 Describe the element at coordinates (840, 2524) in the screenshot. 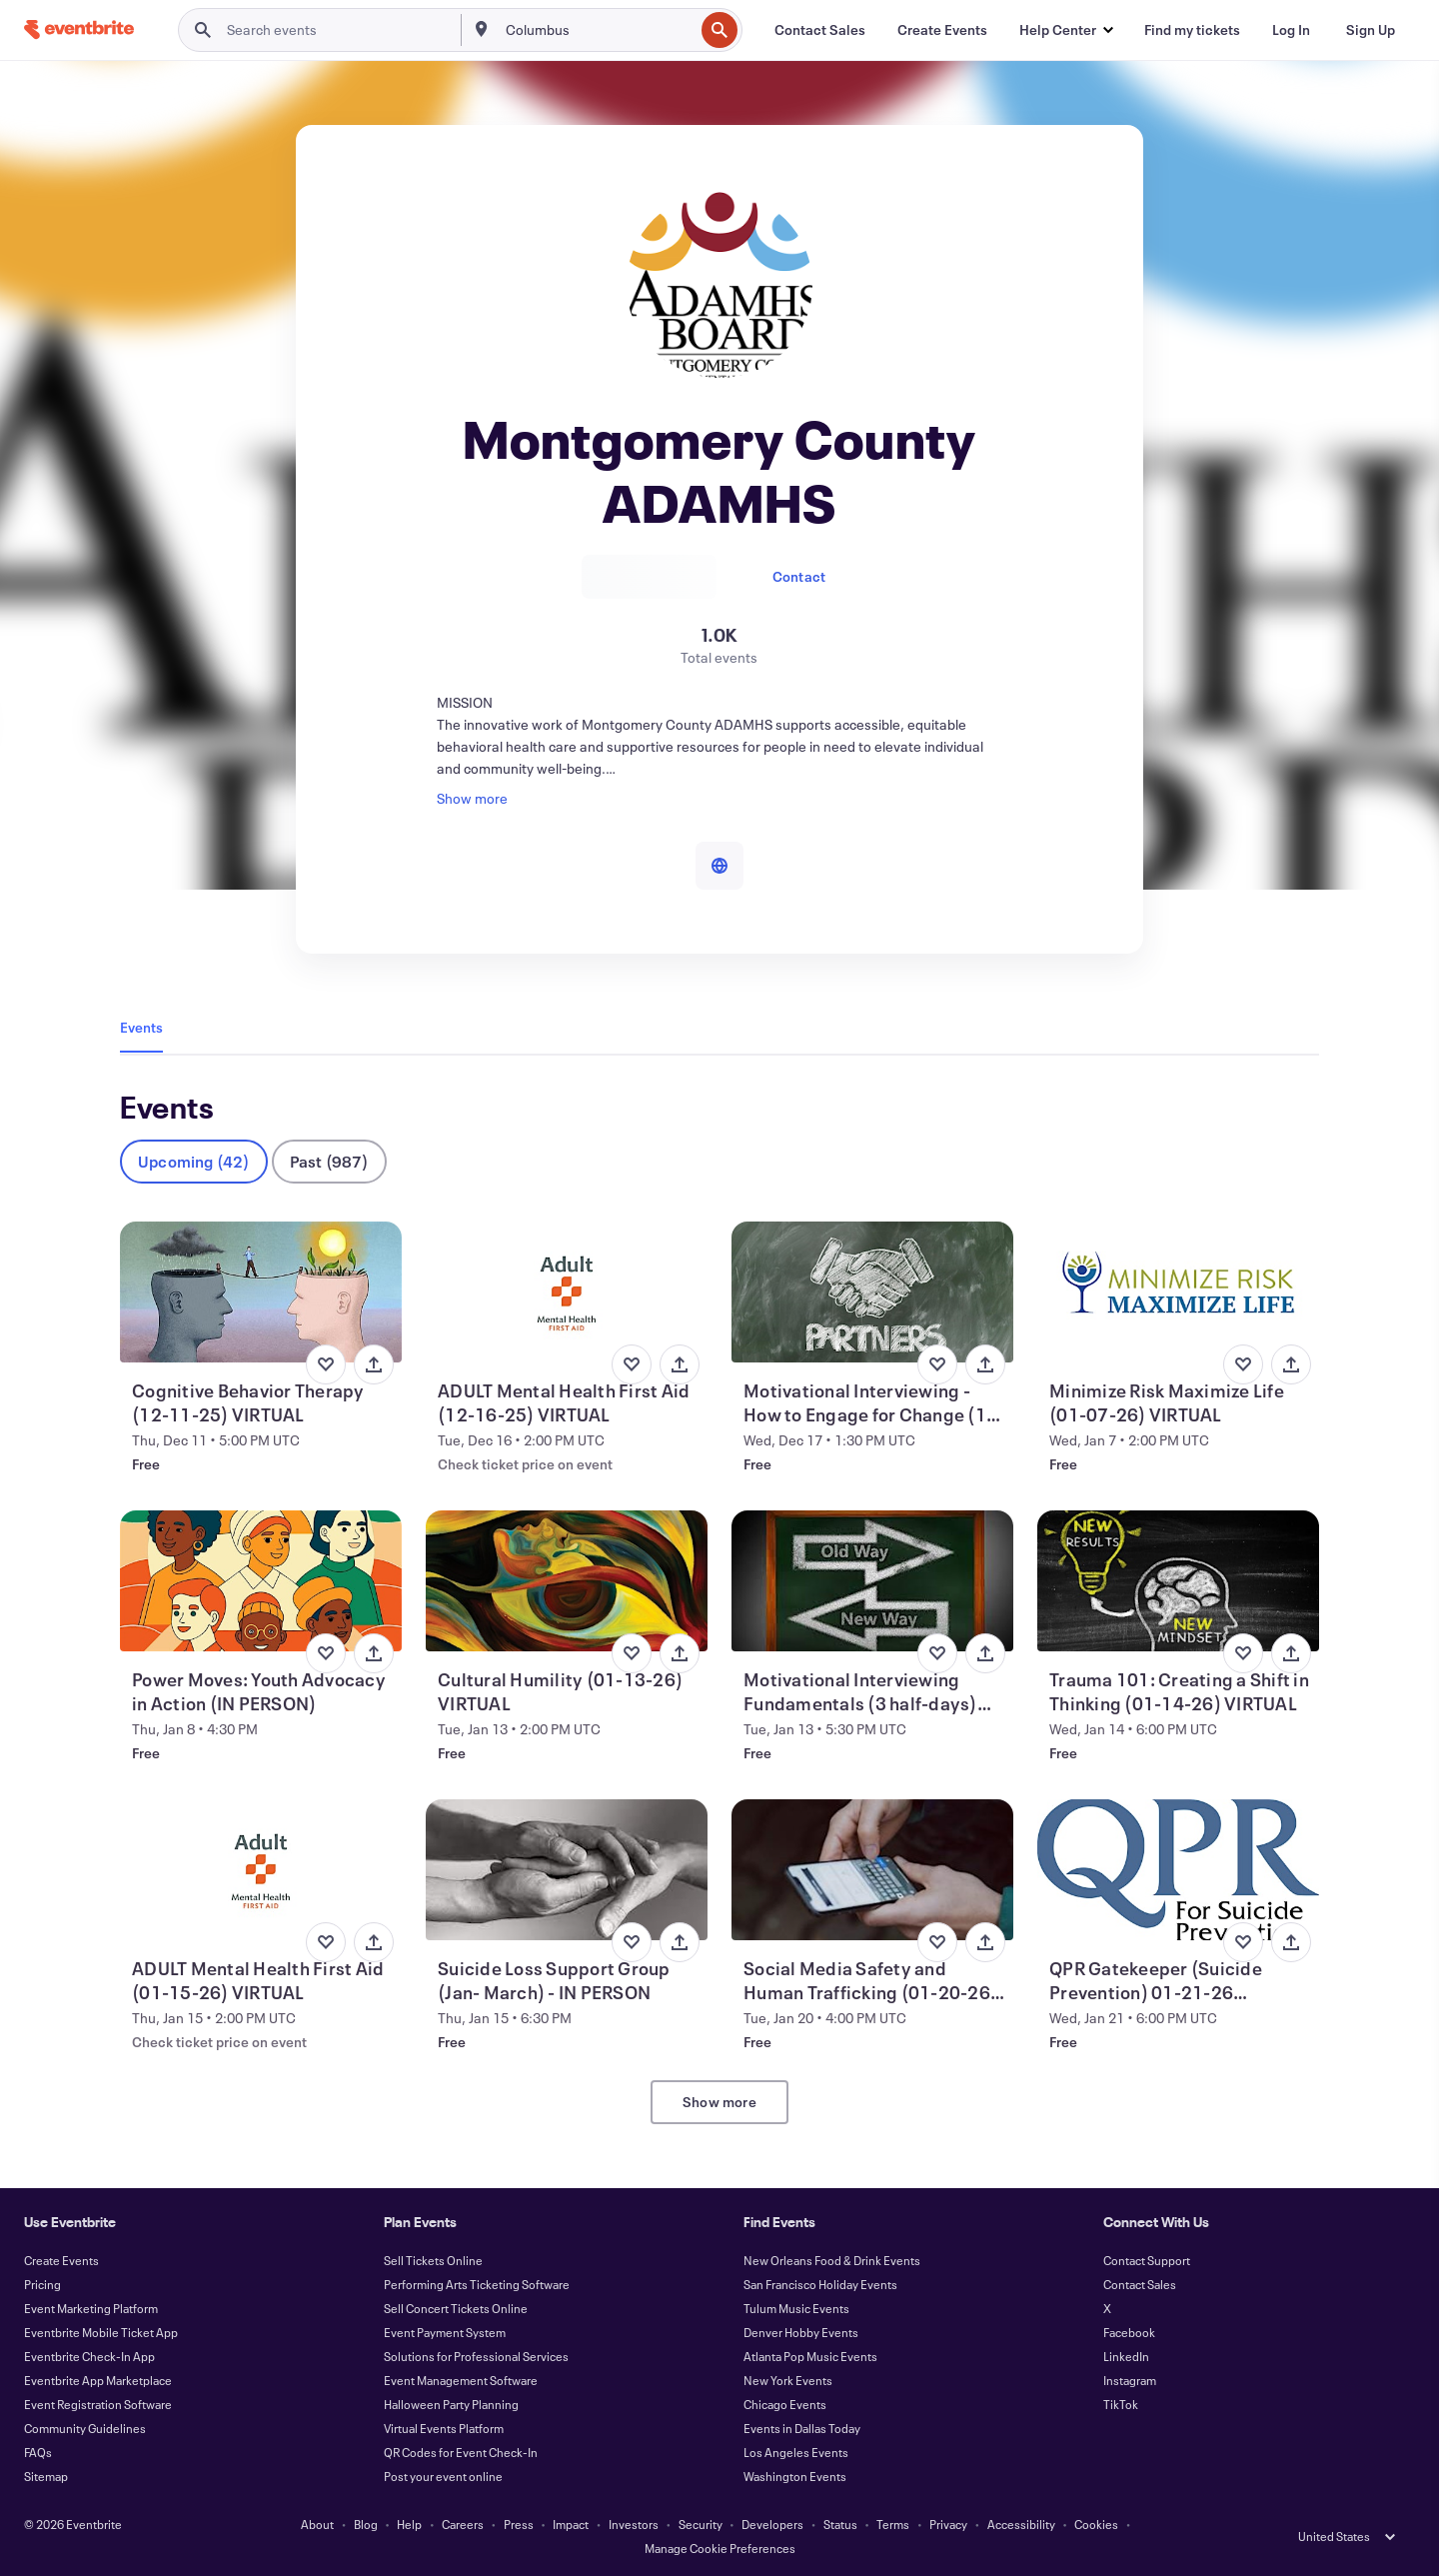

I see `Status` at that location.